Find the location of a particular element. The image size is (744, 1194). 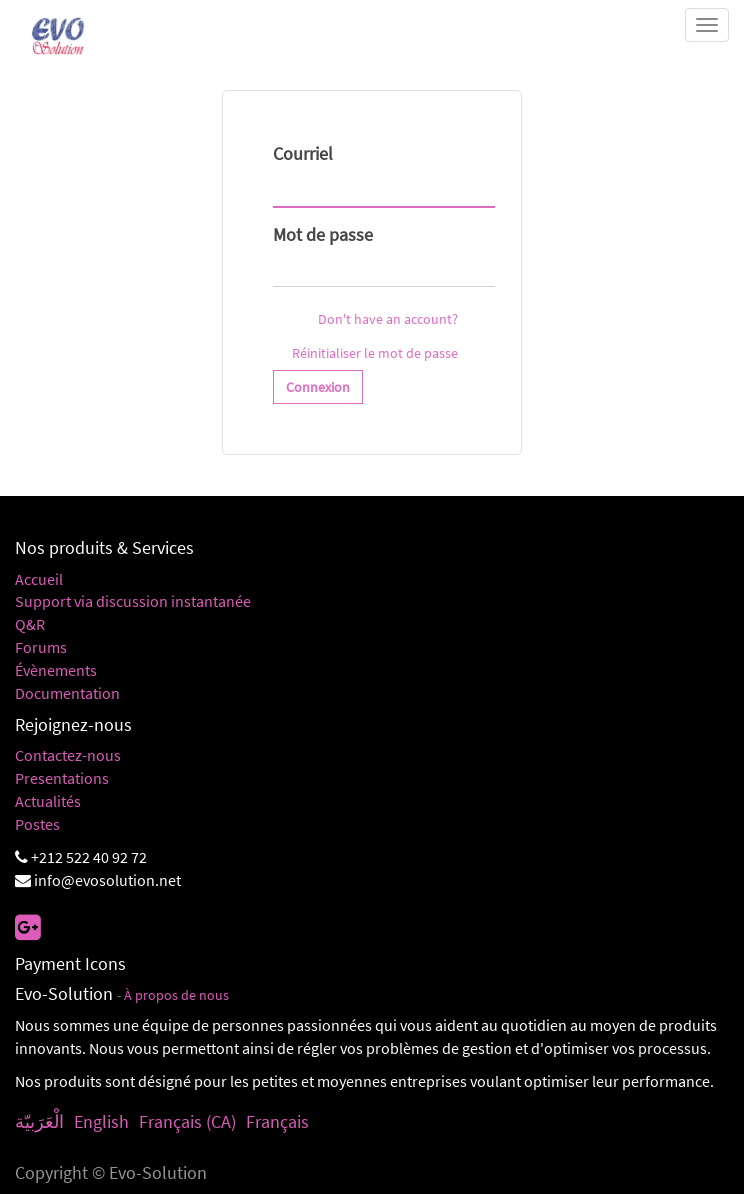

Support via discussion instantanée is located at coordinates (133, 601).